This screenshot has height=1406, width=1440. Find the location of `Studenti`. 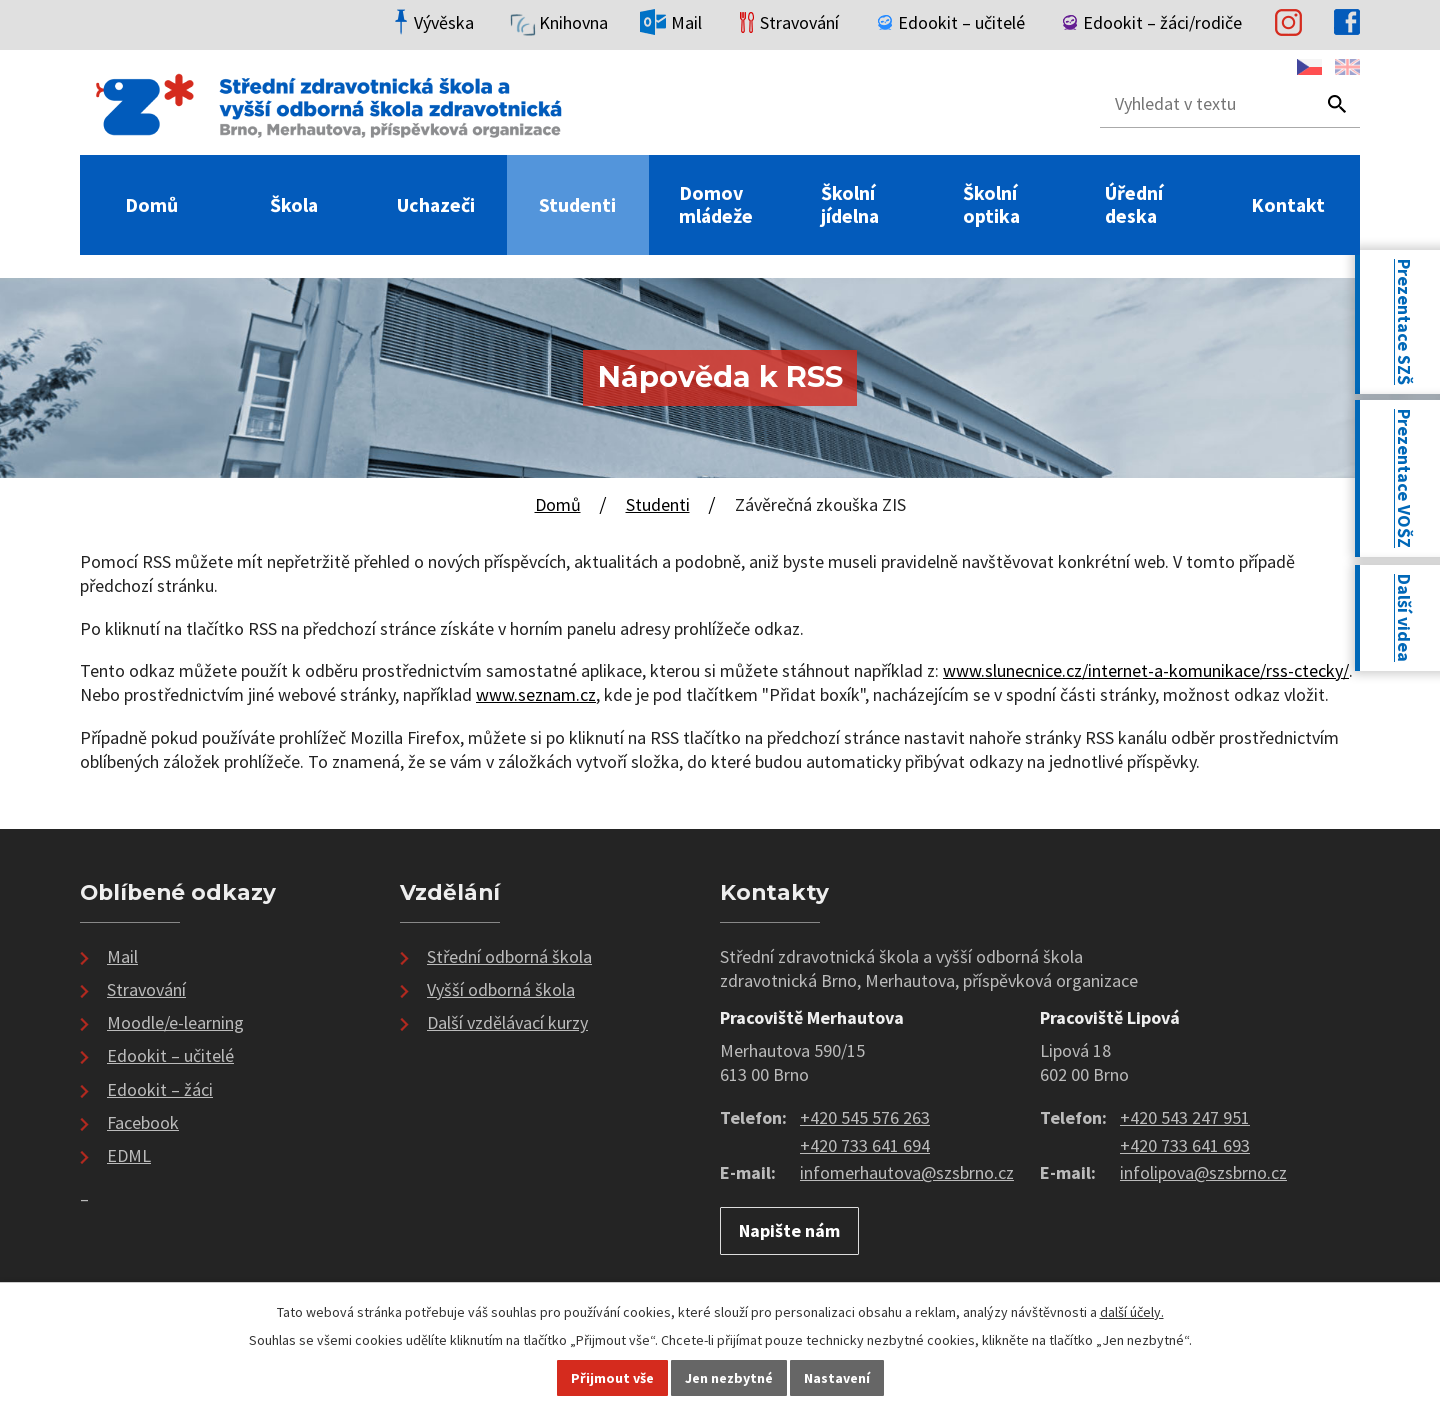

Studenti is located at coordinates (577, 205).